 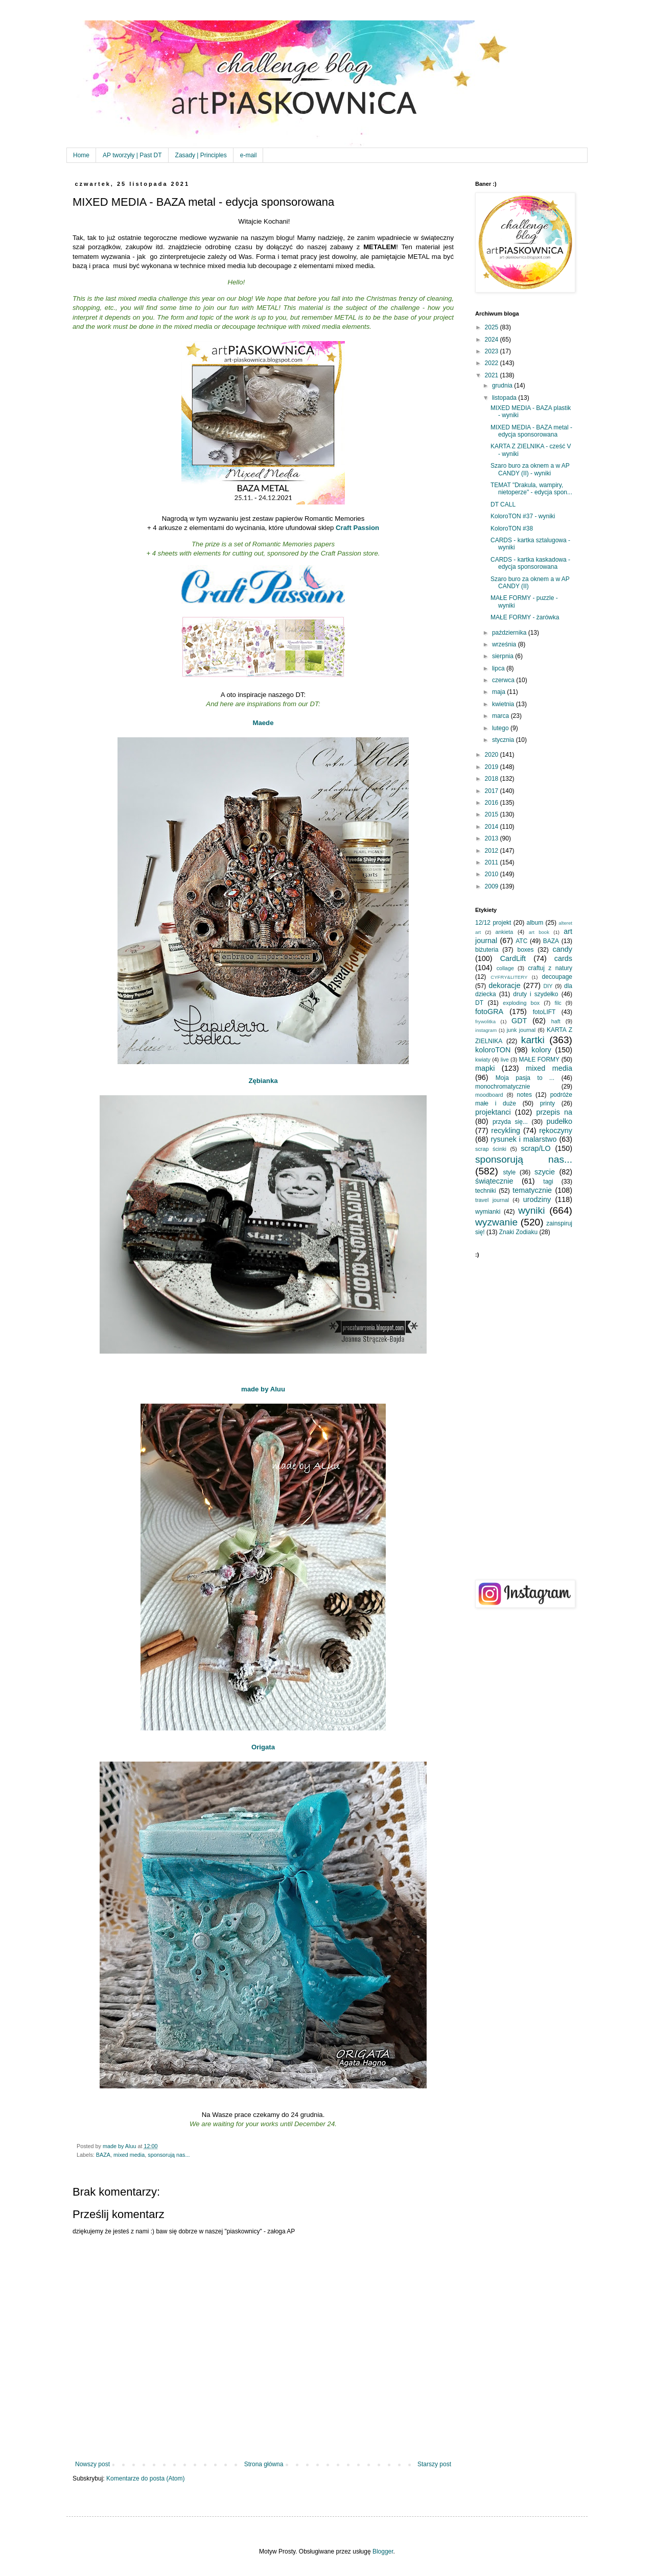 I want to click on junk journal, so click(x=521, y=1030).